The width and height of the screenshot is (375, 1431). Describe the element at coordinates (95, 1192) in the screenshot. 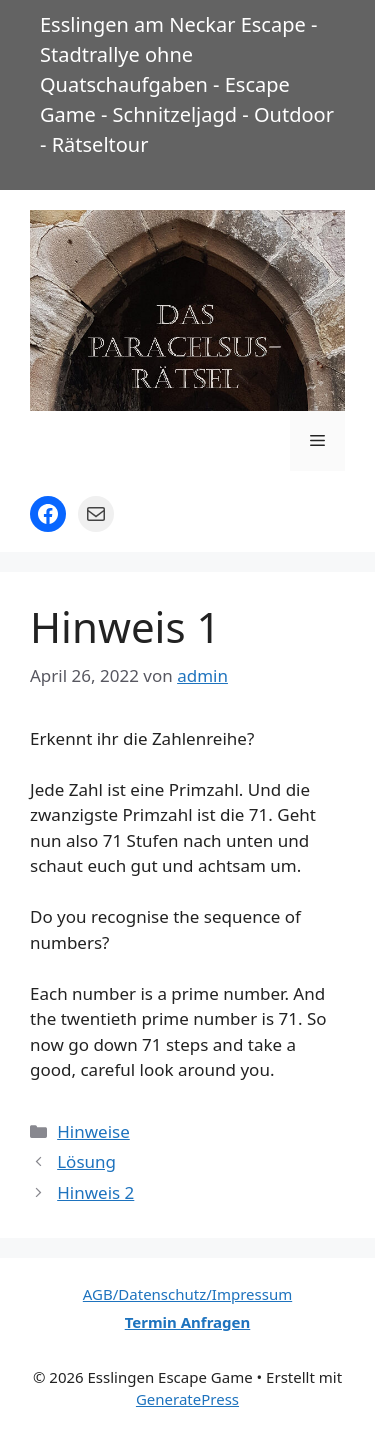

I see `Hinweis 2` at that location.